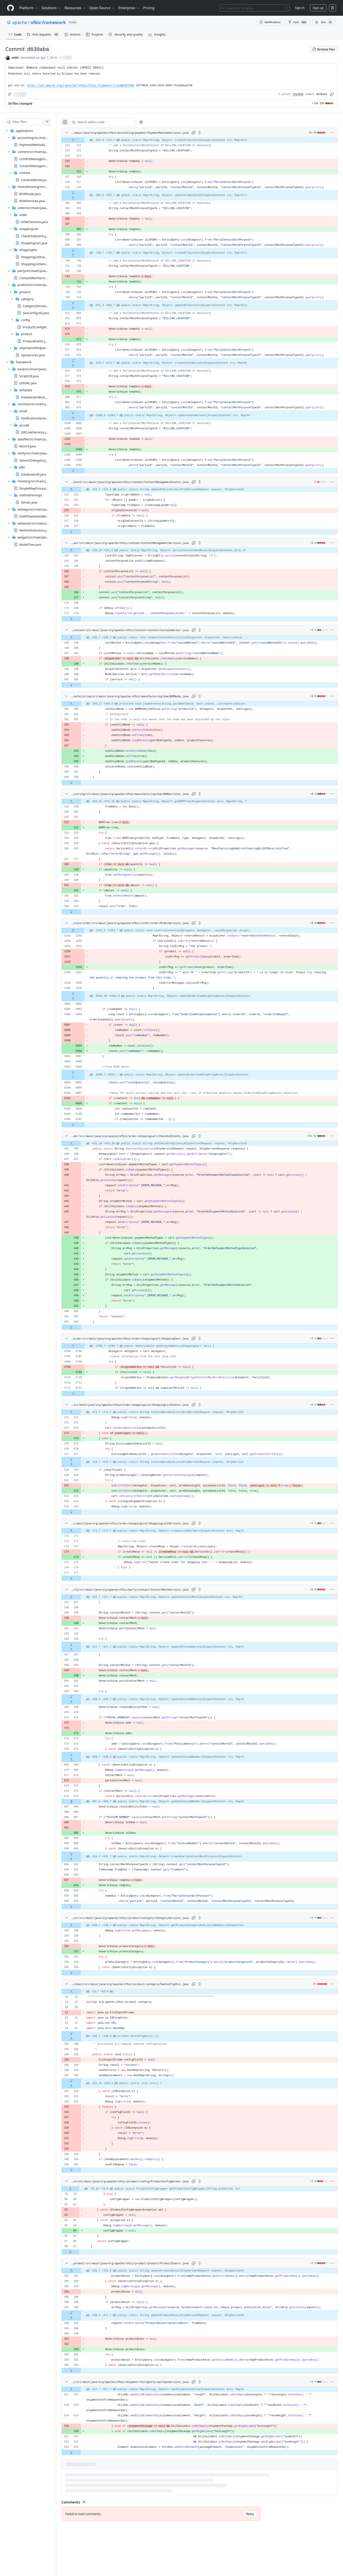 The height and width of the screenshot is (2576, 343). I want to click on [Expand file up from line 4706], so click(81, 1377).